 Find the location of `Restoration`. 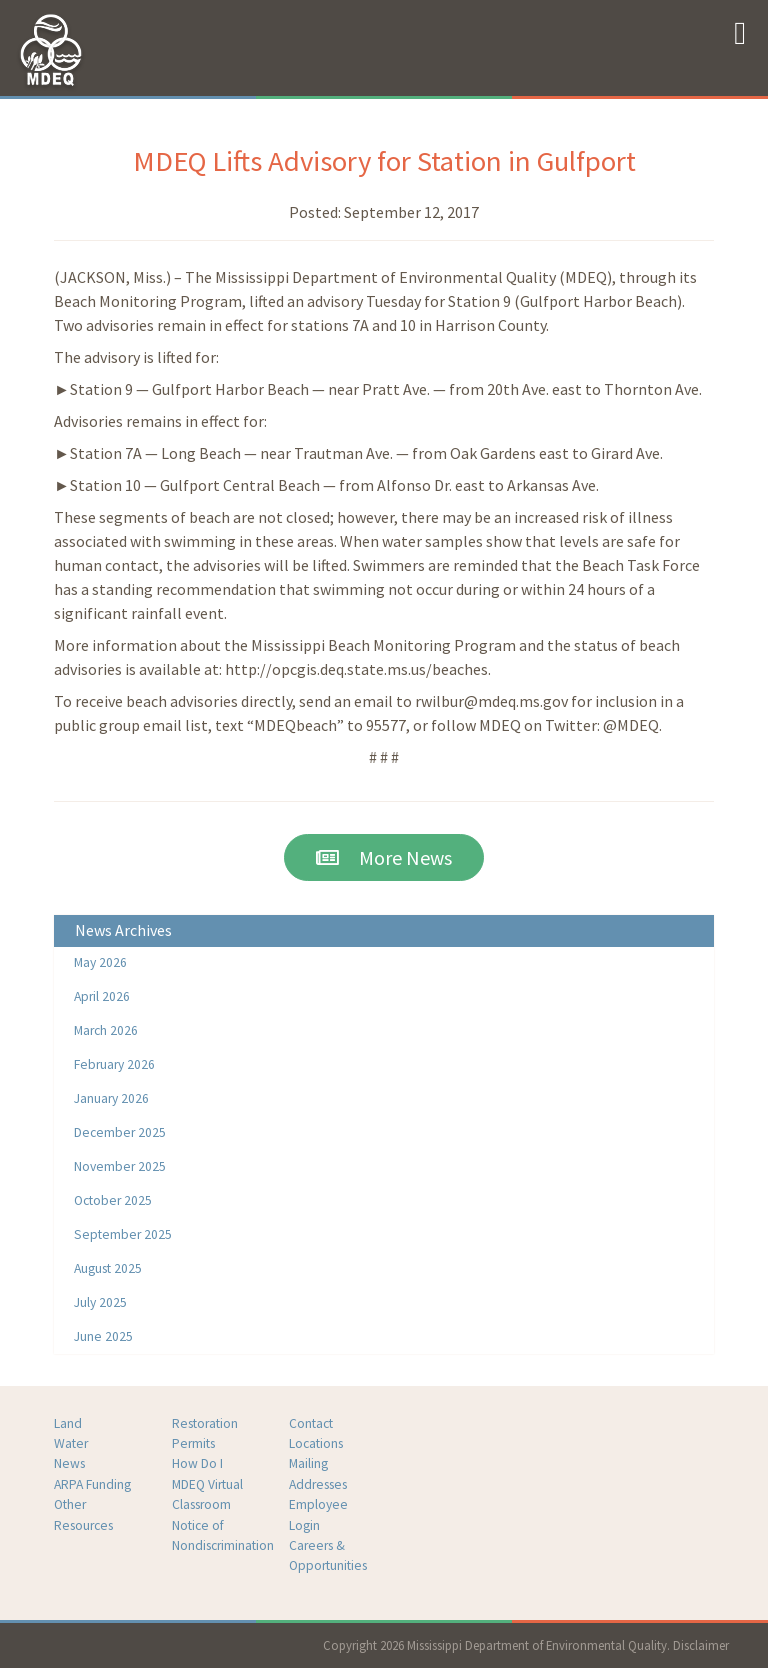

Restoration is located at coordinates (205, 1423).